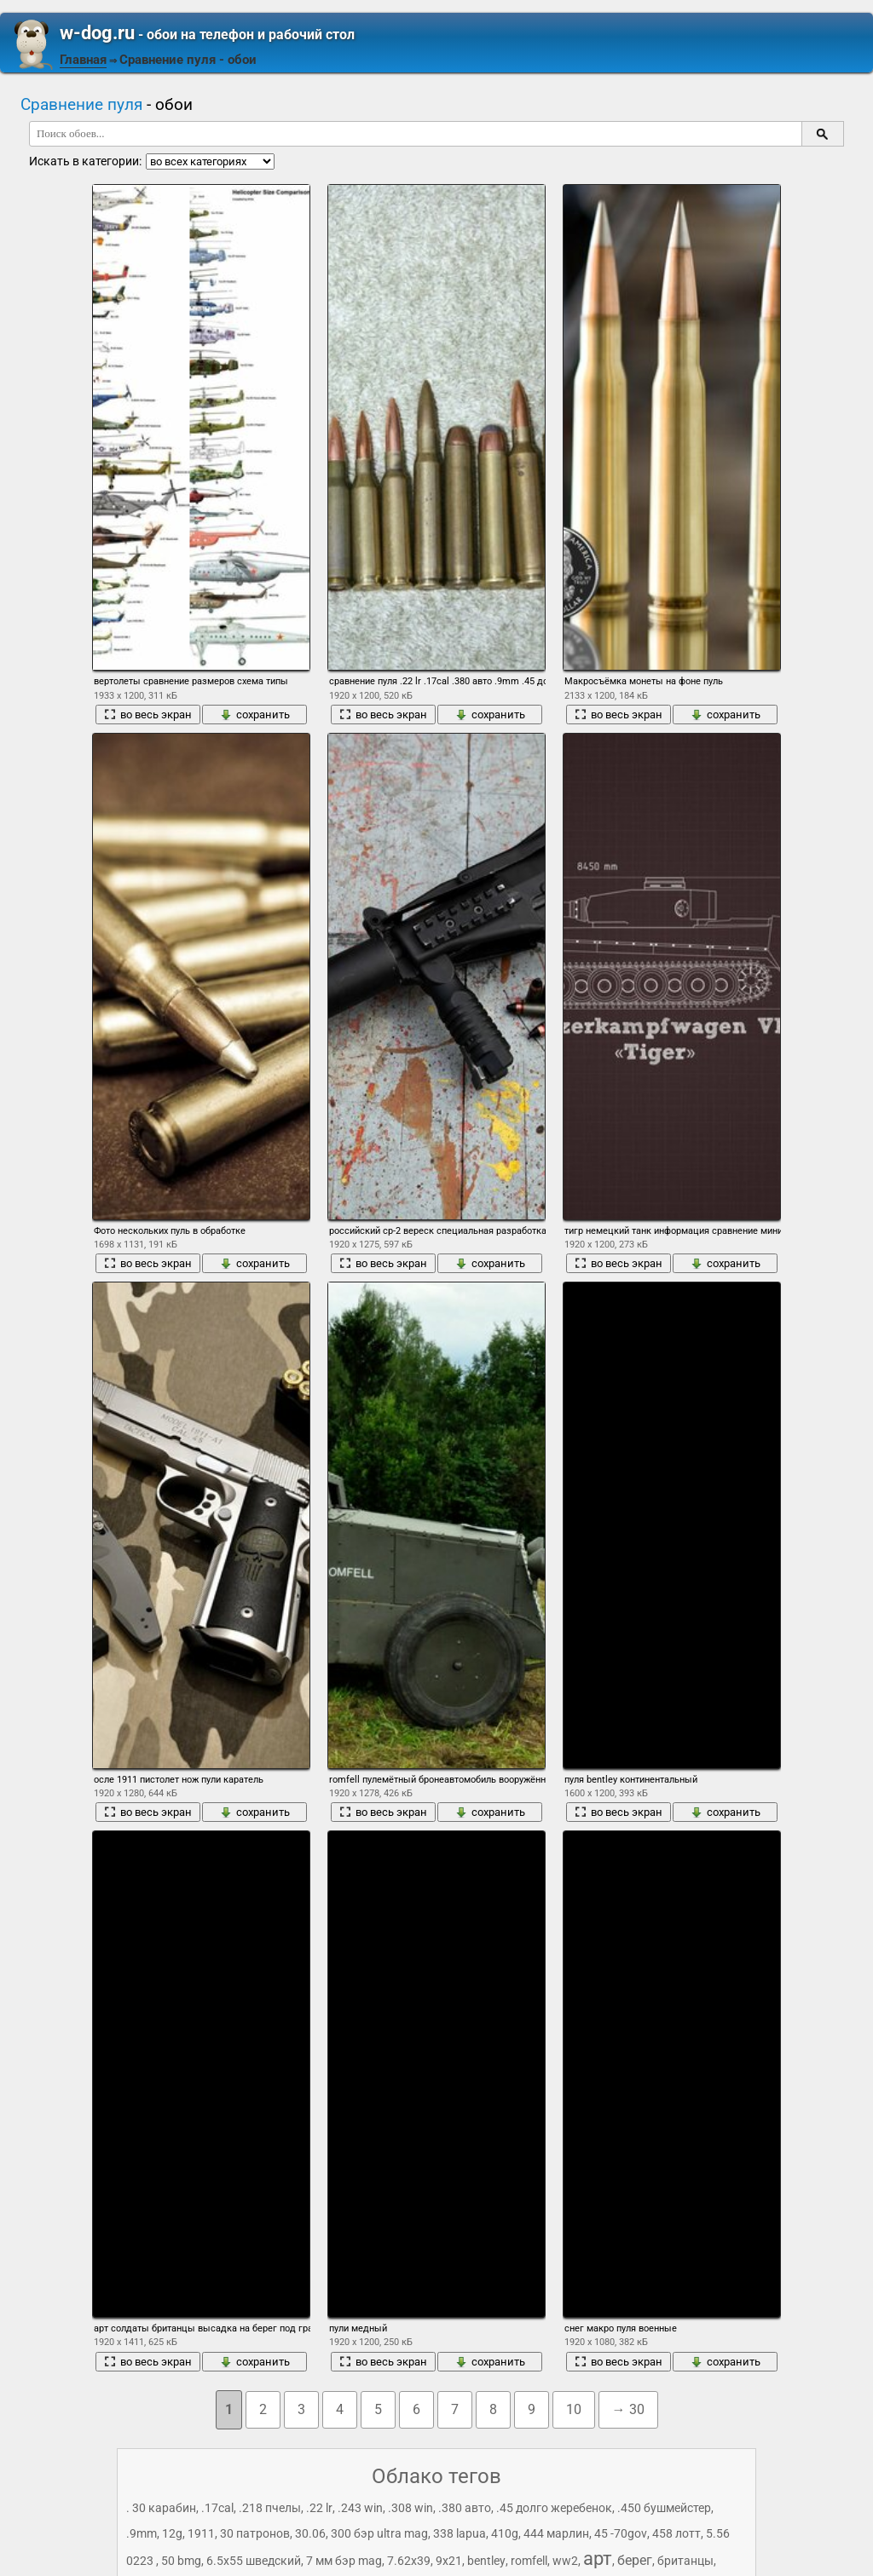  I want to click on Главная, so click(83, 59).